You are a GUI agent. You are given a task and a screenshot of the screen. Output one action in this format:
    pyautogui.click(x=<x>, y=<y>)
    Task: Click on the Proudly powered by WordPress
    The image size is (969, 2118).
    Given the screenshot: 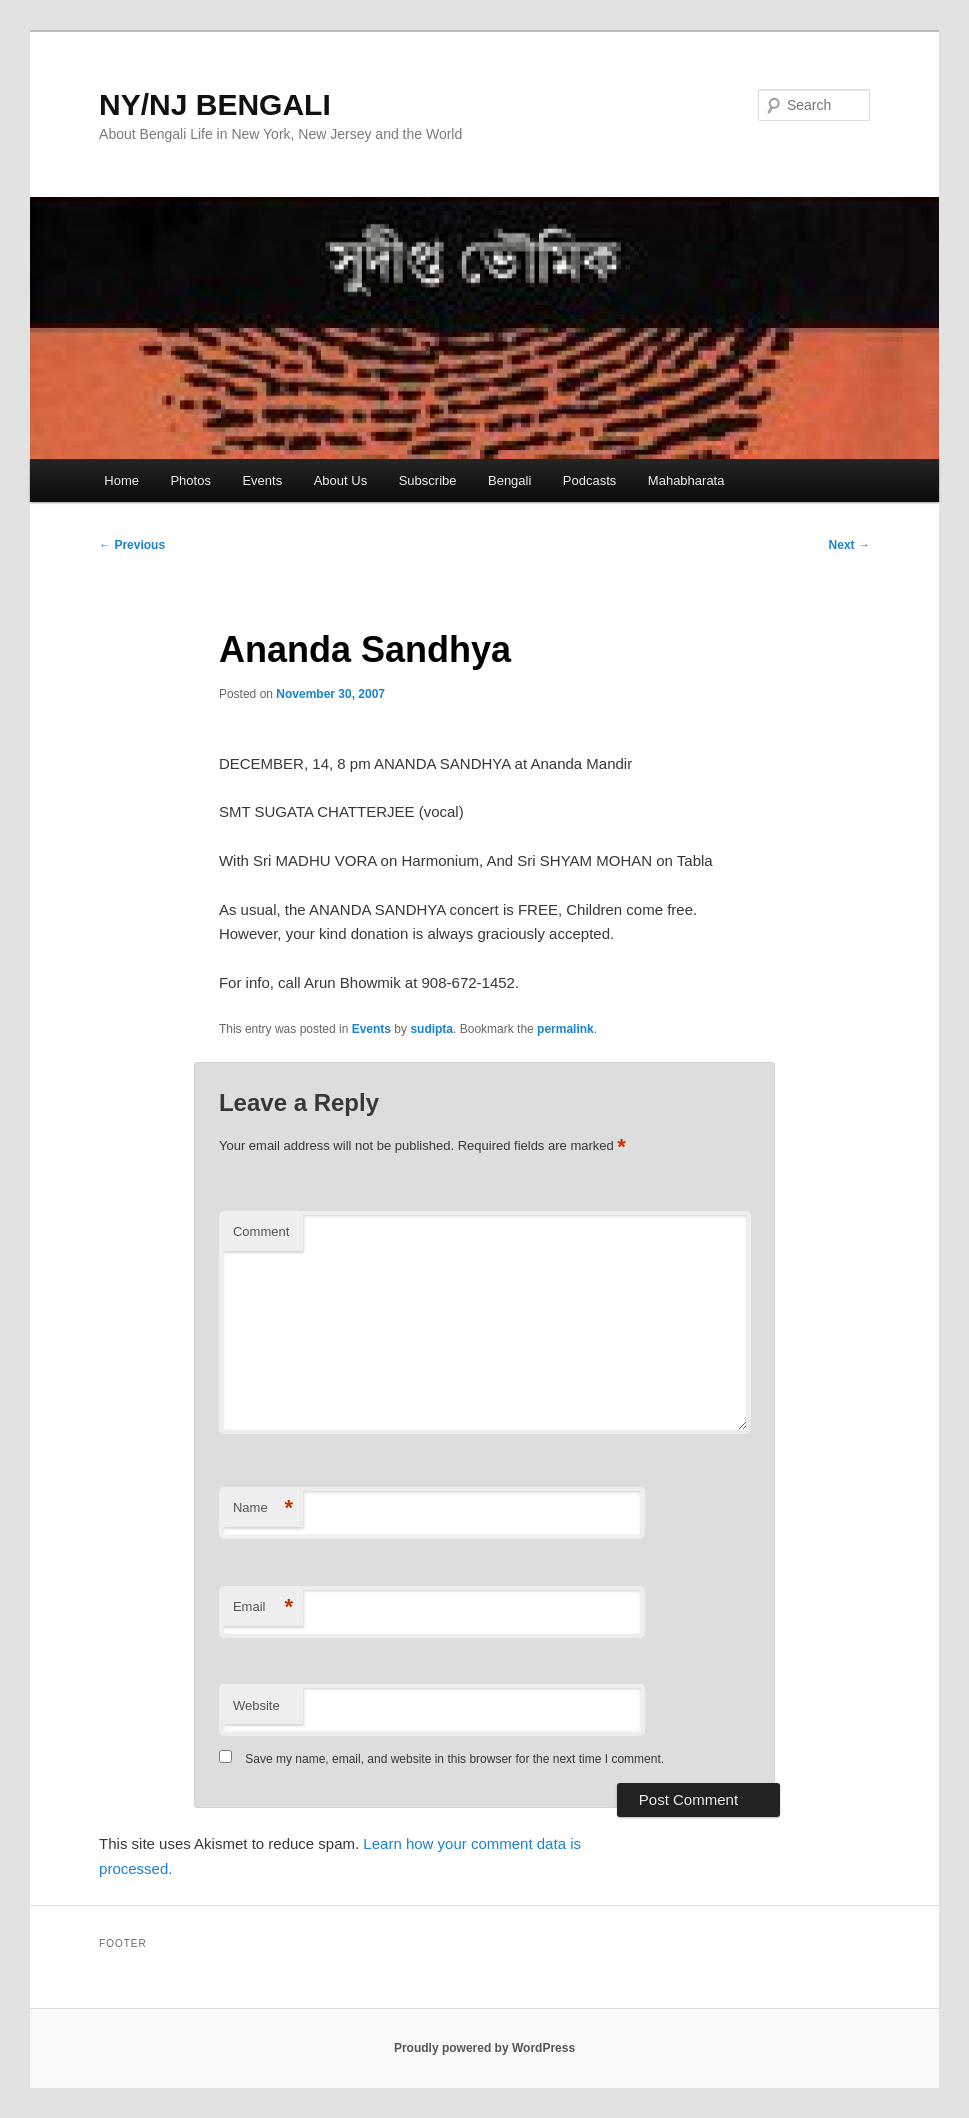 What is the action you would take?
    pyautogui.click(x=484, y=2048)
    